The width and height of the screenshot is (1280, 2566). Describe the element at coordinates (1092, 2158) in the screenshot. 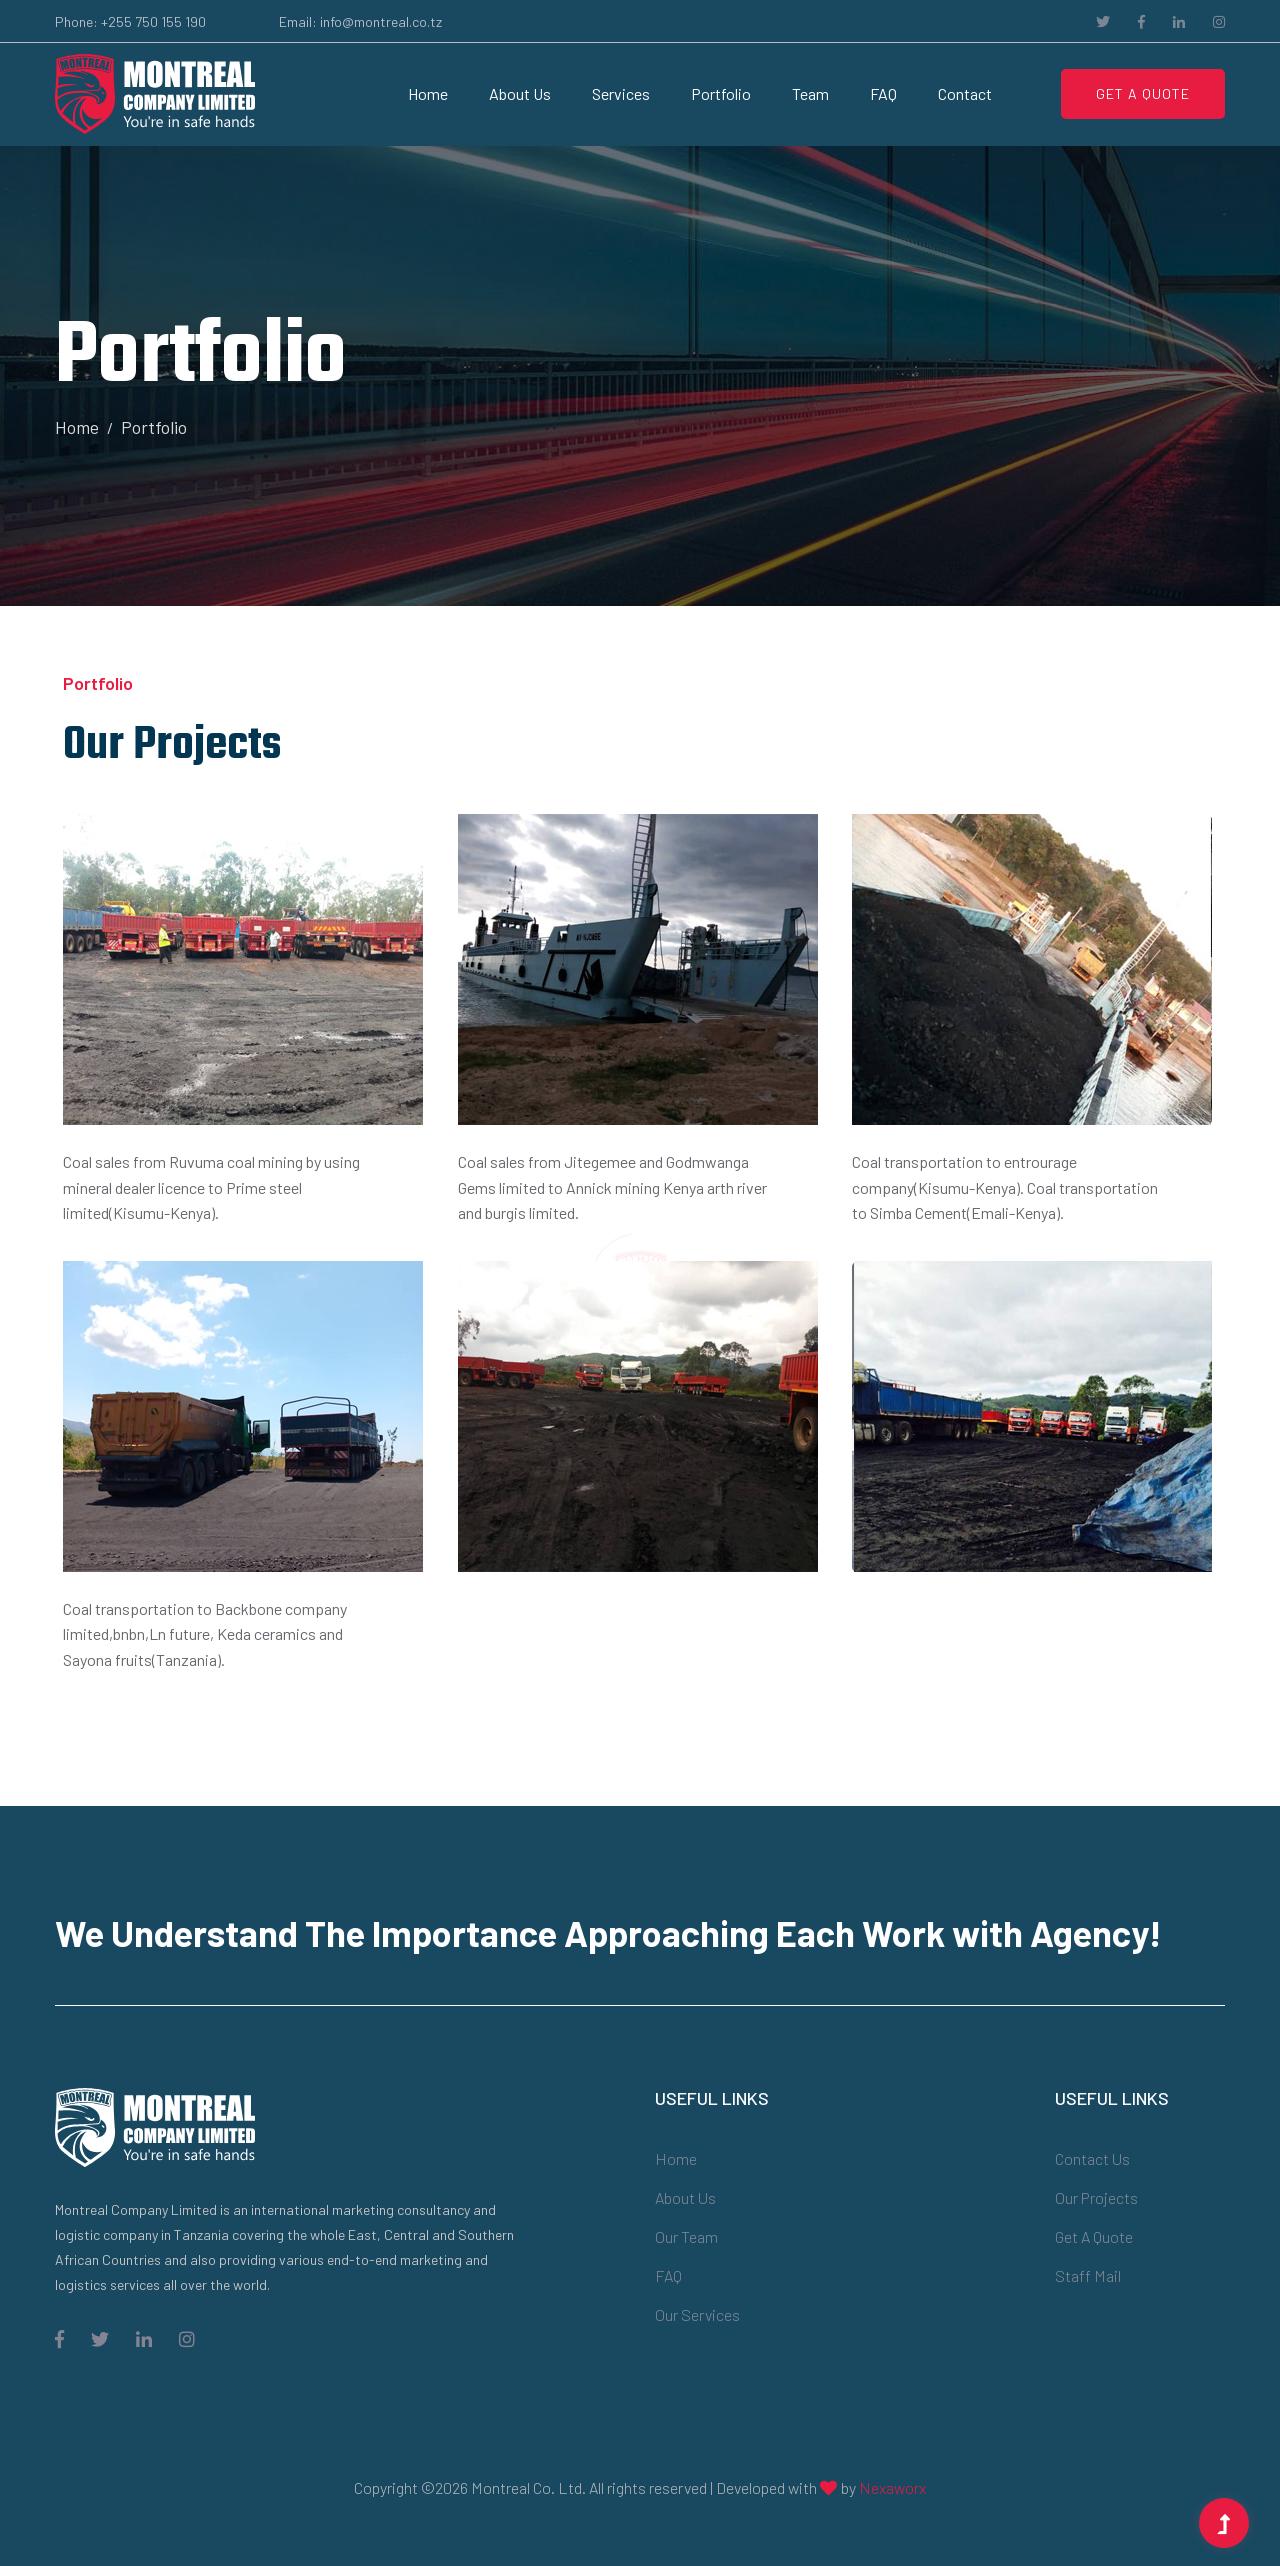

I see `Contact Us` at that location.